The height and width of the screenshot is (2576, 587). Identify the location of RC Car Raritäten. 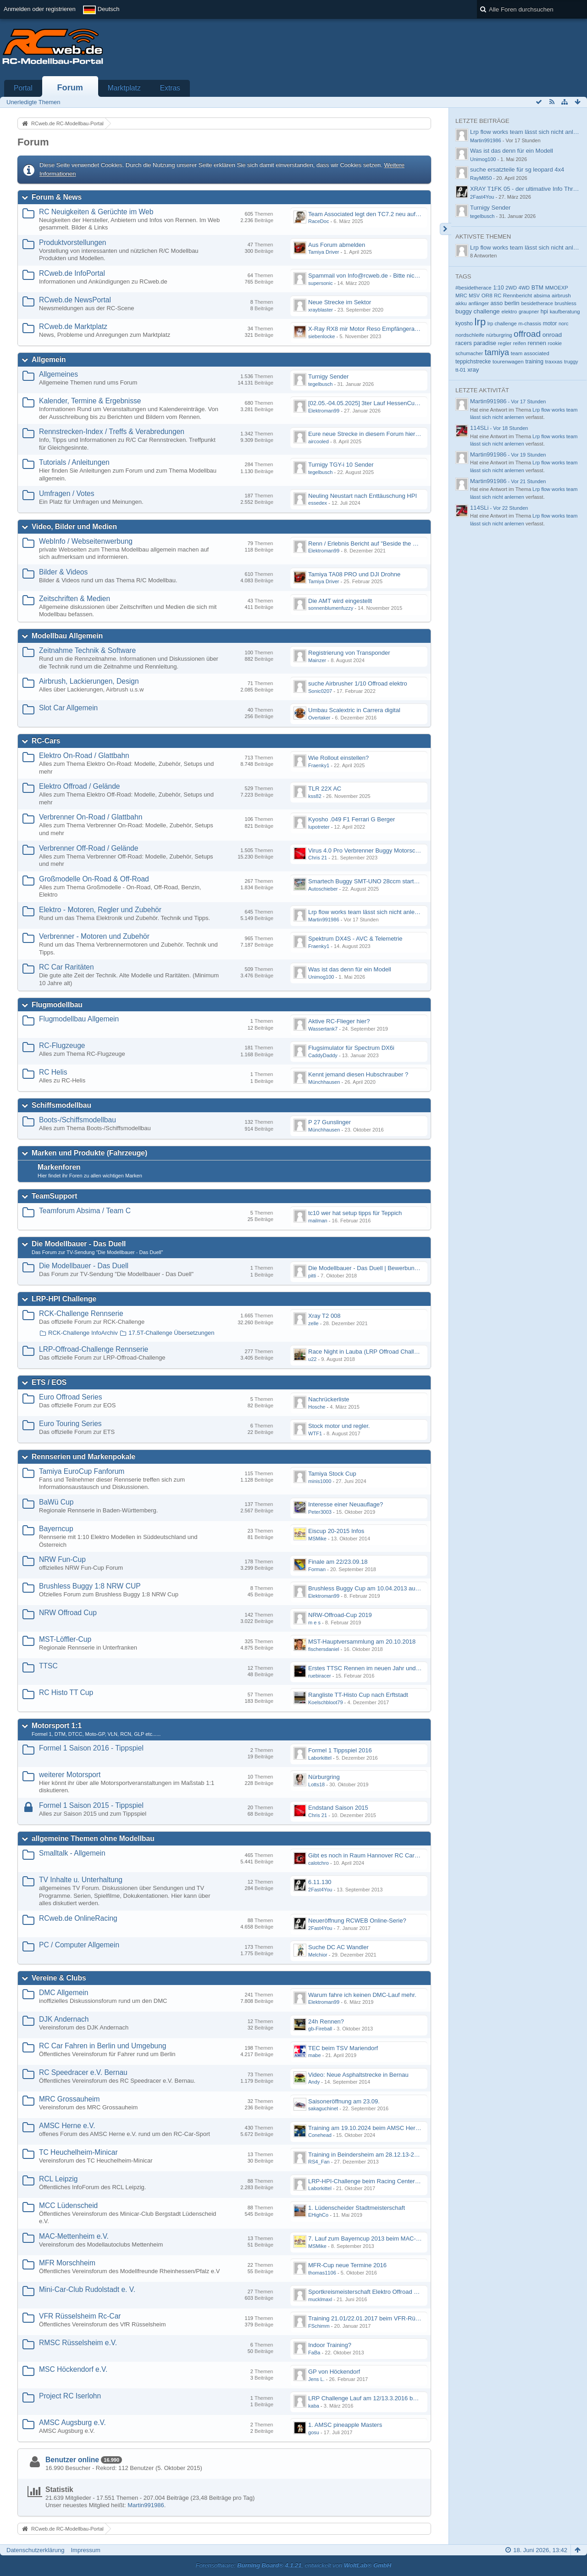
(66, 967).